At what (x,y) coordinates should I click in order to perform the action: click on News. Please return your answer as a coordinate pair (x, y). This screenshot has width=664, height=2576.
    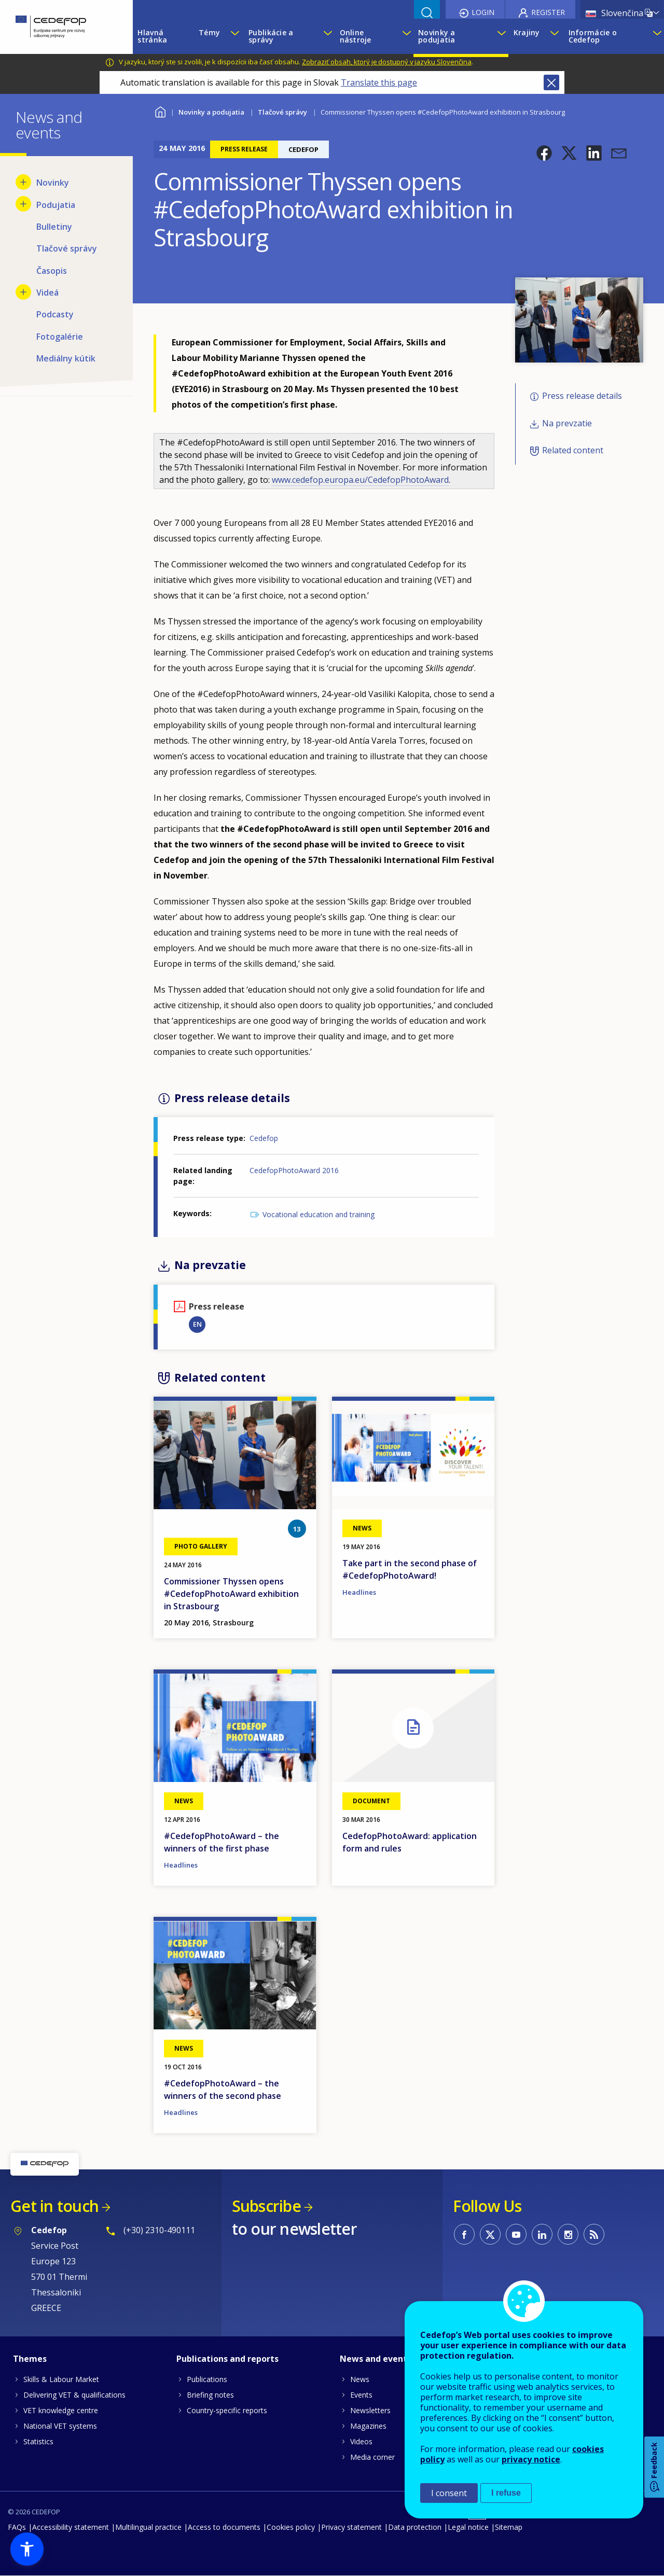
    Looking at the image, I should click on (359, 2379).